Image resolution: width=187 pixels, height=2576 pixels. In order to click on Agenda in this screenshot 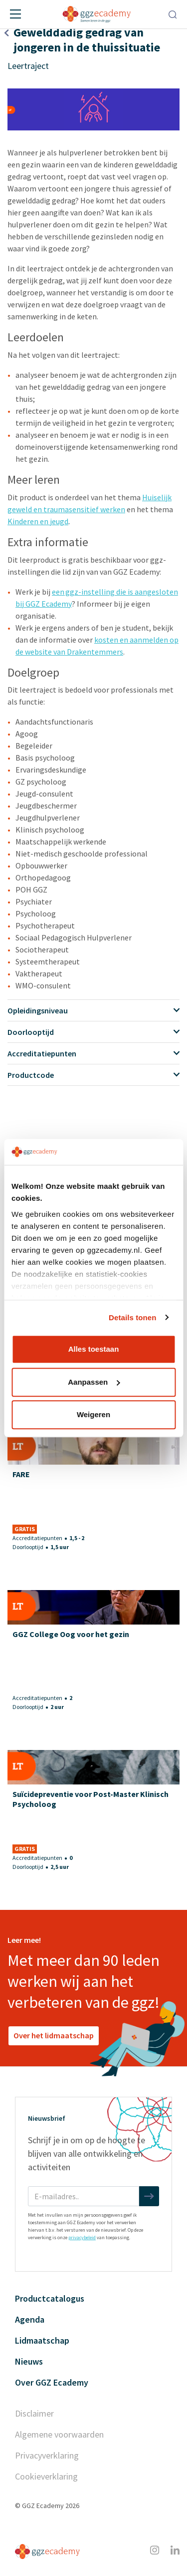, I will do `click(29, 2319)`.